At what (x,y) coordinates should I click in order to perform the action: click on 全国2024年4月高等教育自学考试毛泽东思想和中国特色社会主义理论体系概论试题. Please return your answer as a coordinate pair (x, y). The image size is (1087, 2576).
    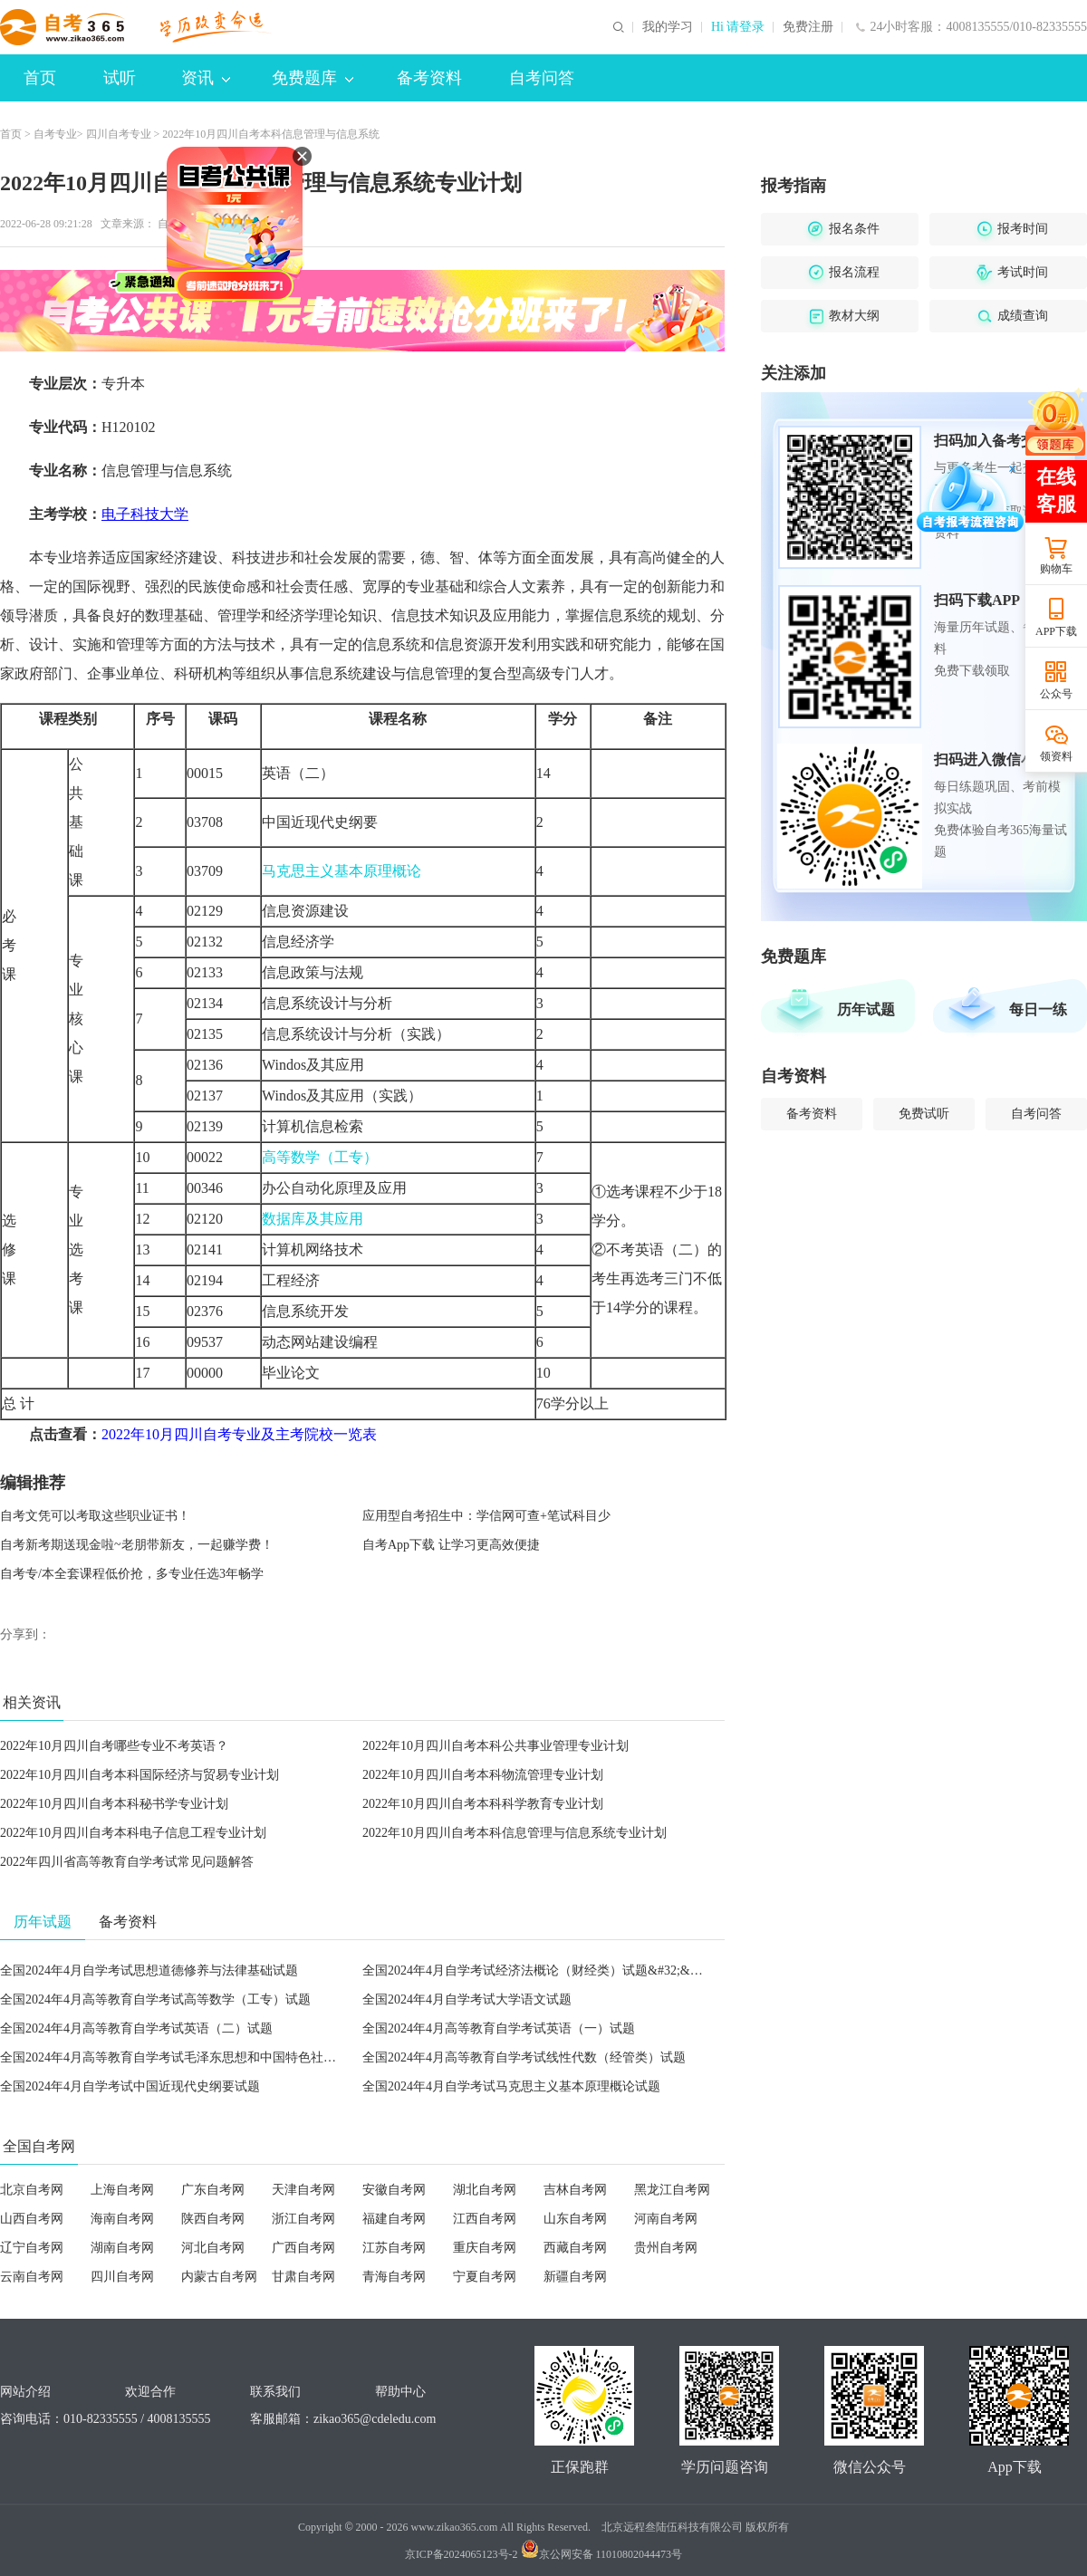
    Looking at the image, I should click on (231, 2057).